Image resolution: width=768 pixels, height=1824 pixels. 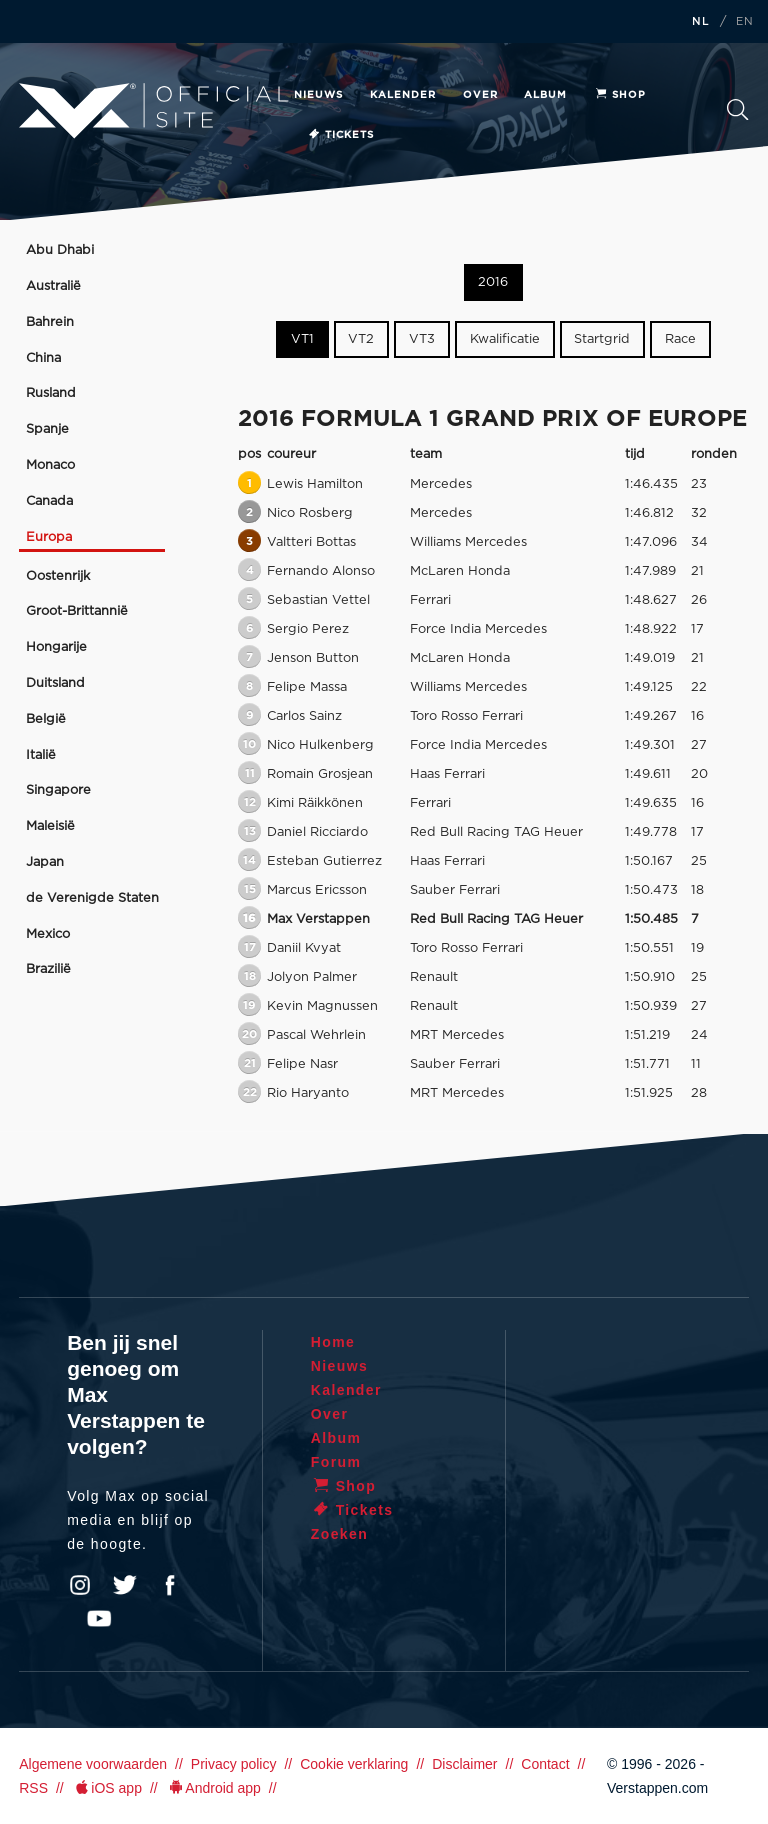 What do you see at coordinates (80, 1585) in the screenshot?
I see `Instagram` at bounding box center [80, 1585].